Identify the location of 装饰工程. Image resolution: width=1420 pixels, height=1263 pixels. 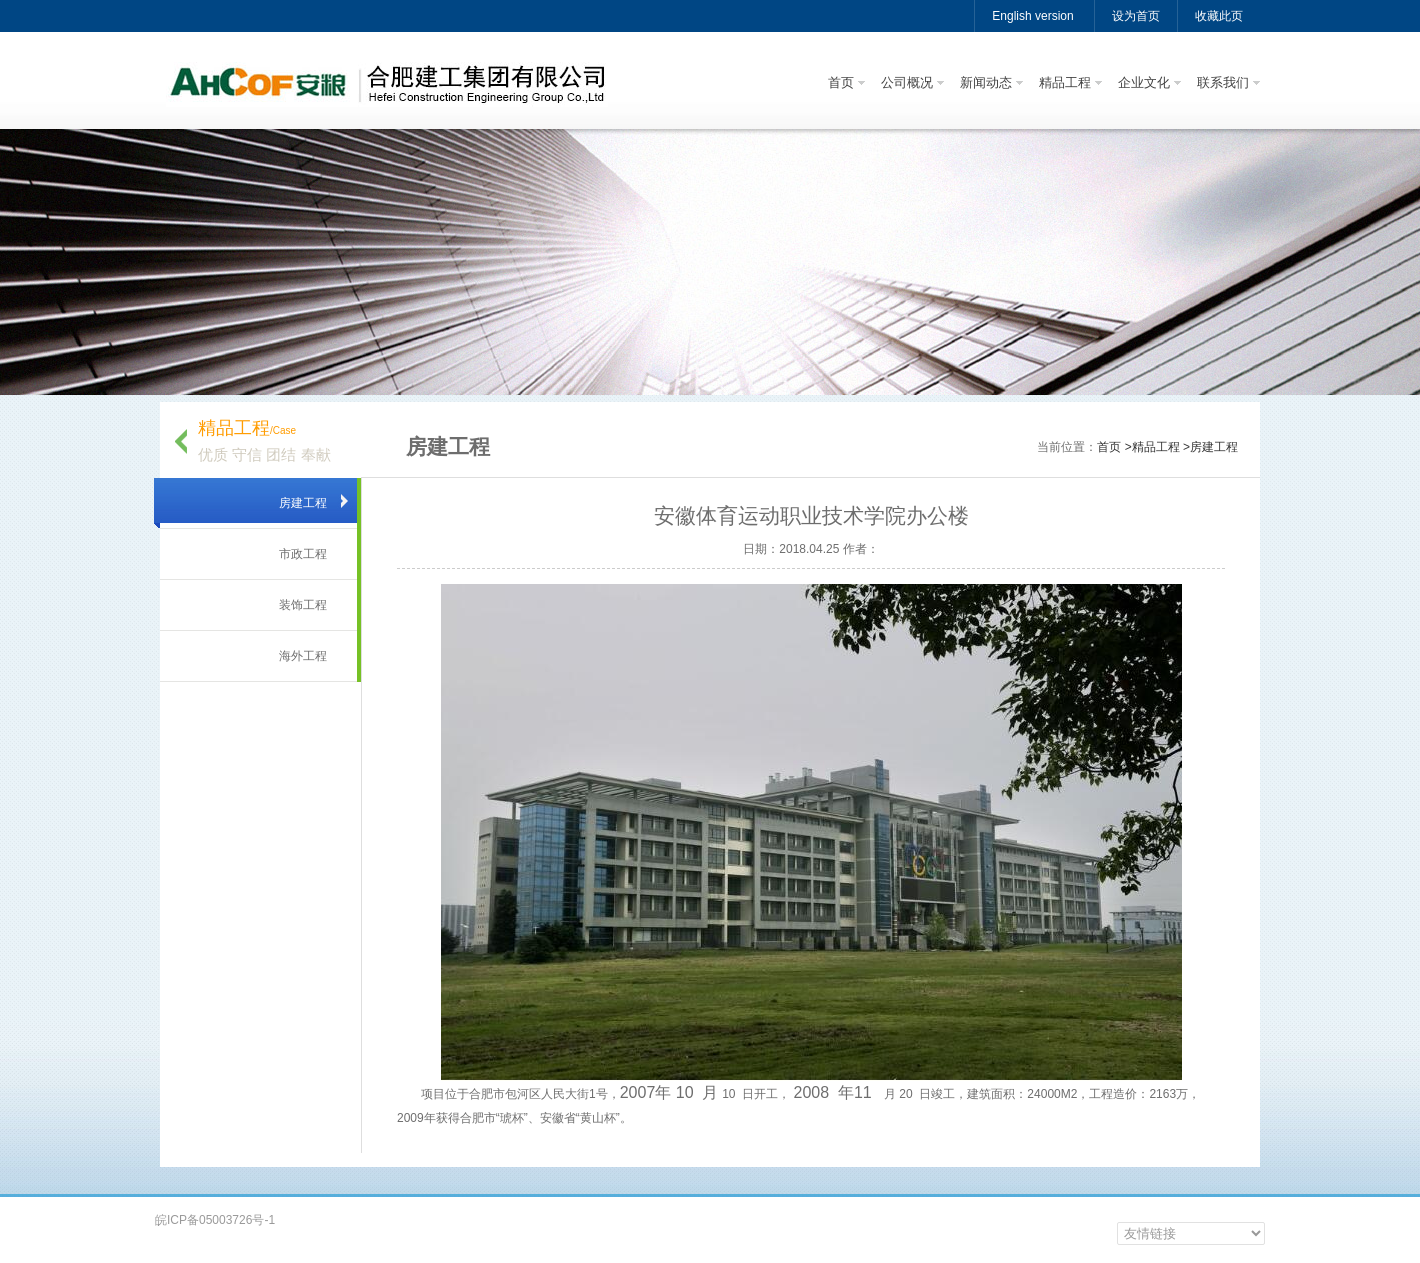
(303, 605).